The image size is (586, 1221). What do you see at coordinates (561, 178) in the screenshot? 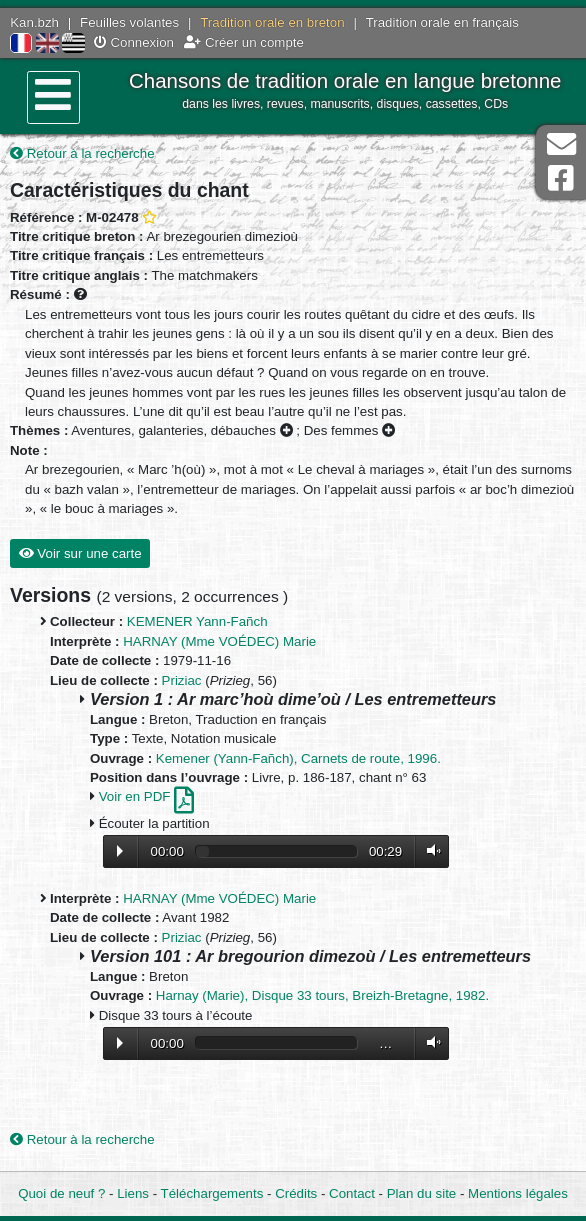
I see `Page Facebook` at bounding box center [561, 178].